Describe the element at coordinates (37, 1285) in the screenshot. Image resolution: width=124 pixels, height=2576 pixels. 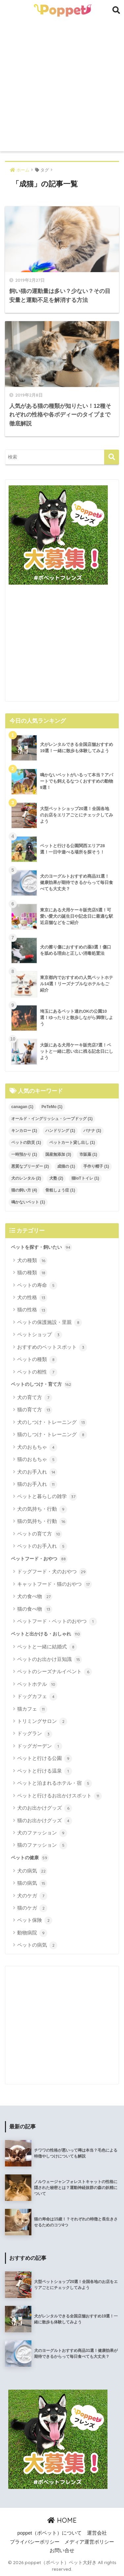
I see `ペットの寿命` at that location.